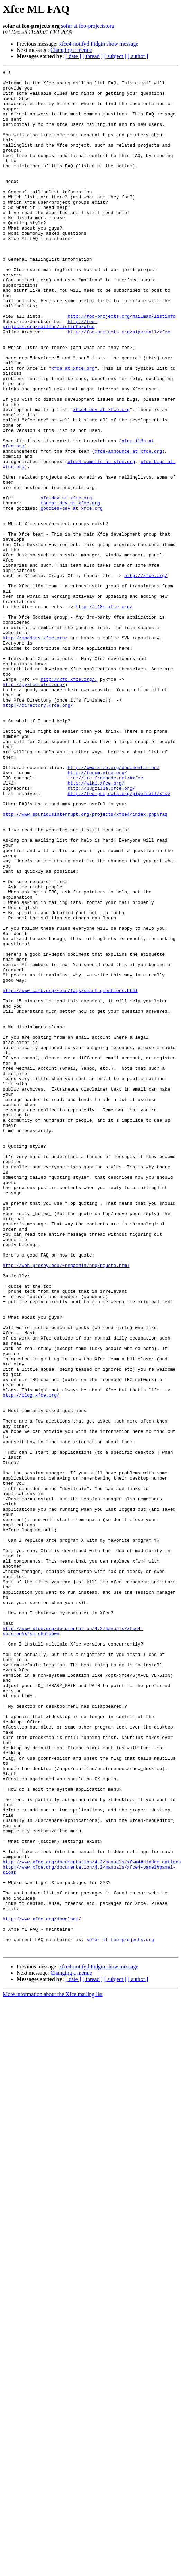 This screenshot has width=181, height=2576. What do you see at coordinates (121, 353) in the screenshot?
I see `http://foo-projects.org/mailman/listinfo` at bounding box center [121, 353].